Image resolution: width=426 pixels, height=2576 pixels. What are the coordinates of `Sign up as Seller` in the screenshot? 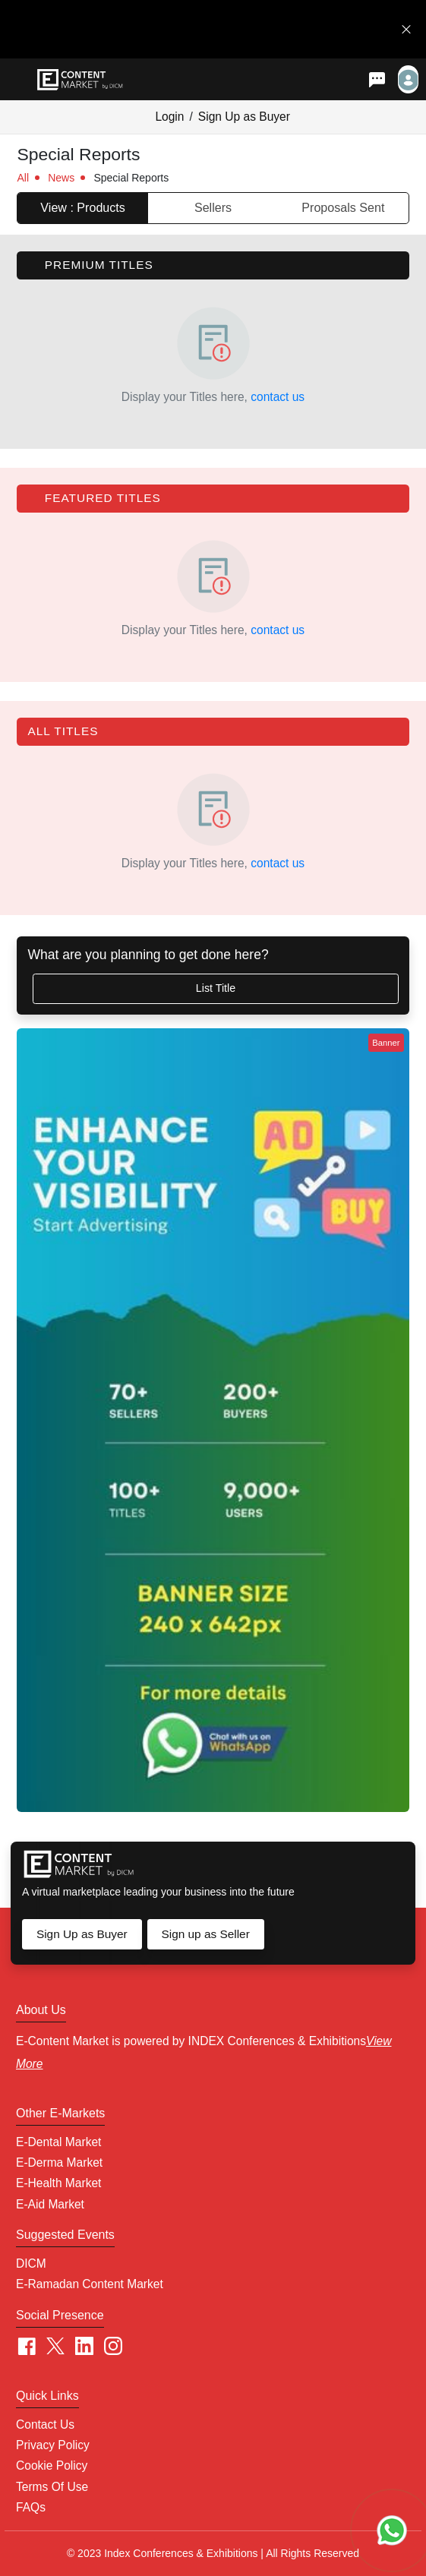 It's located at (205, 1933).